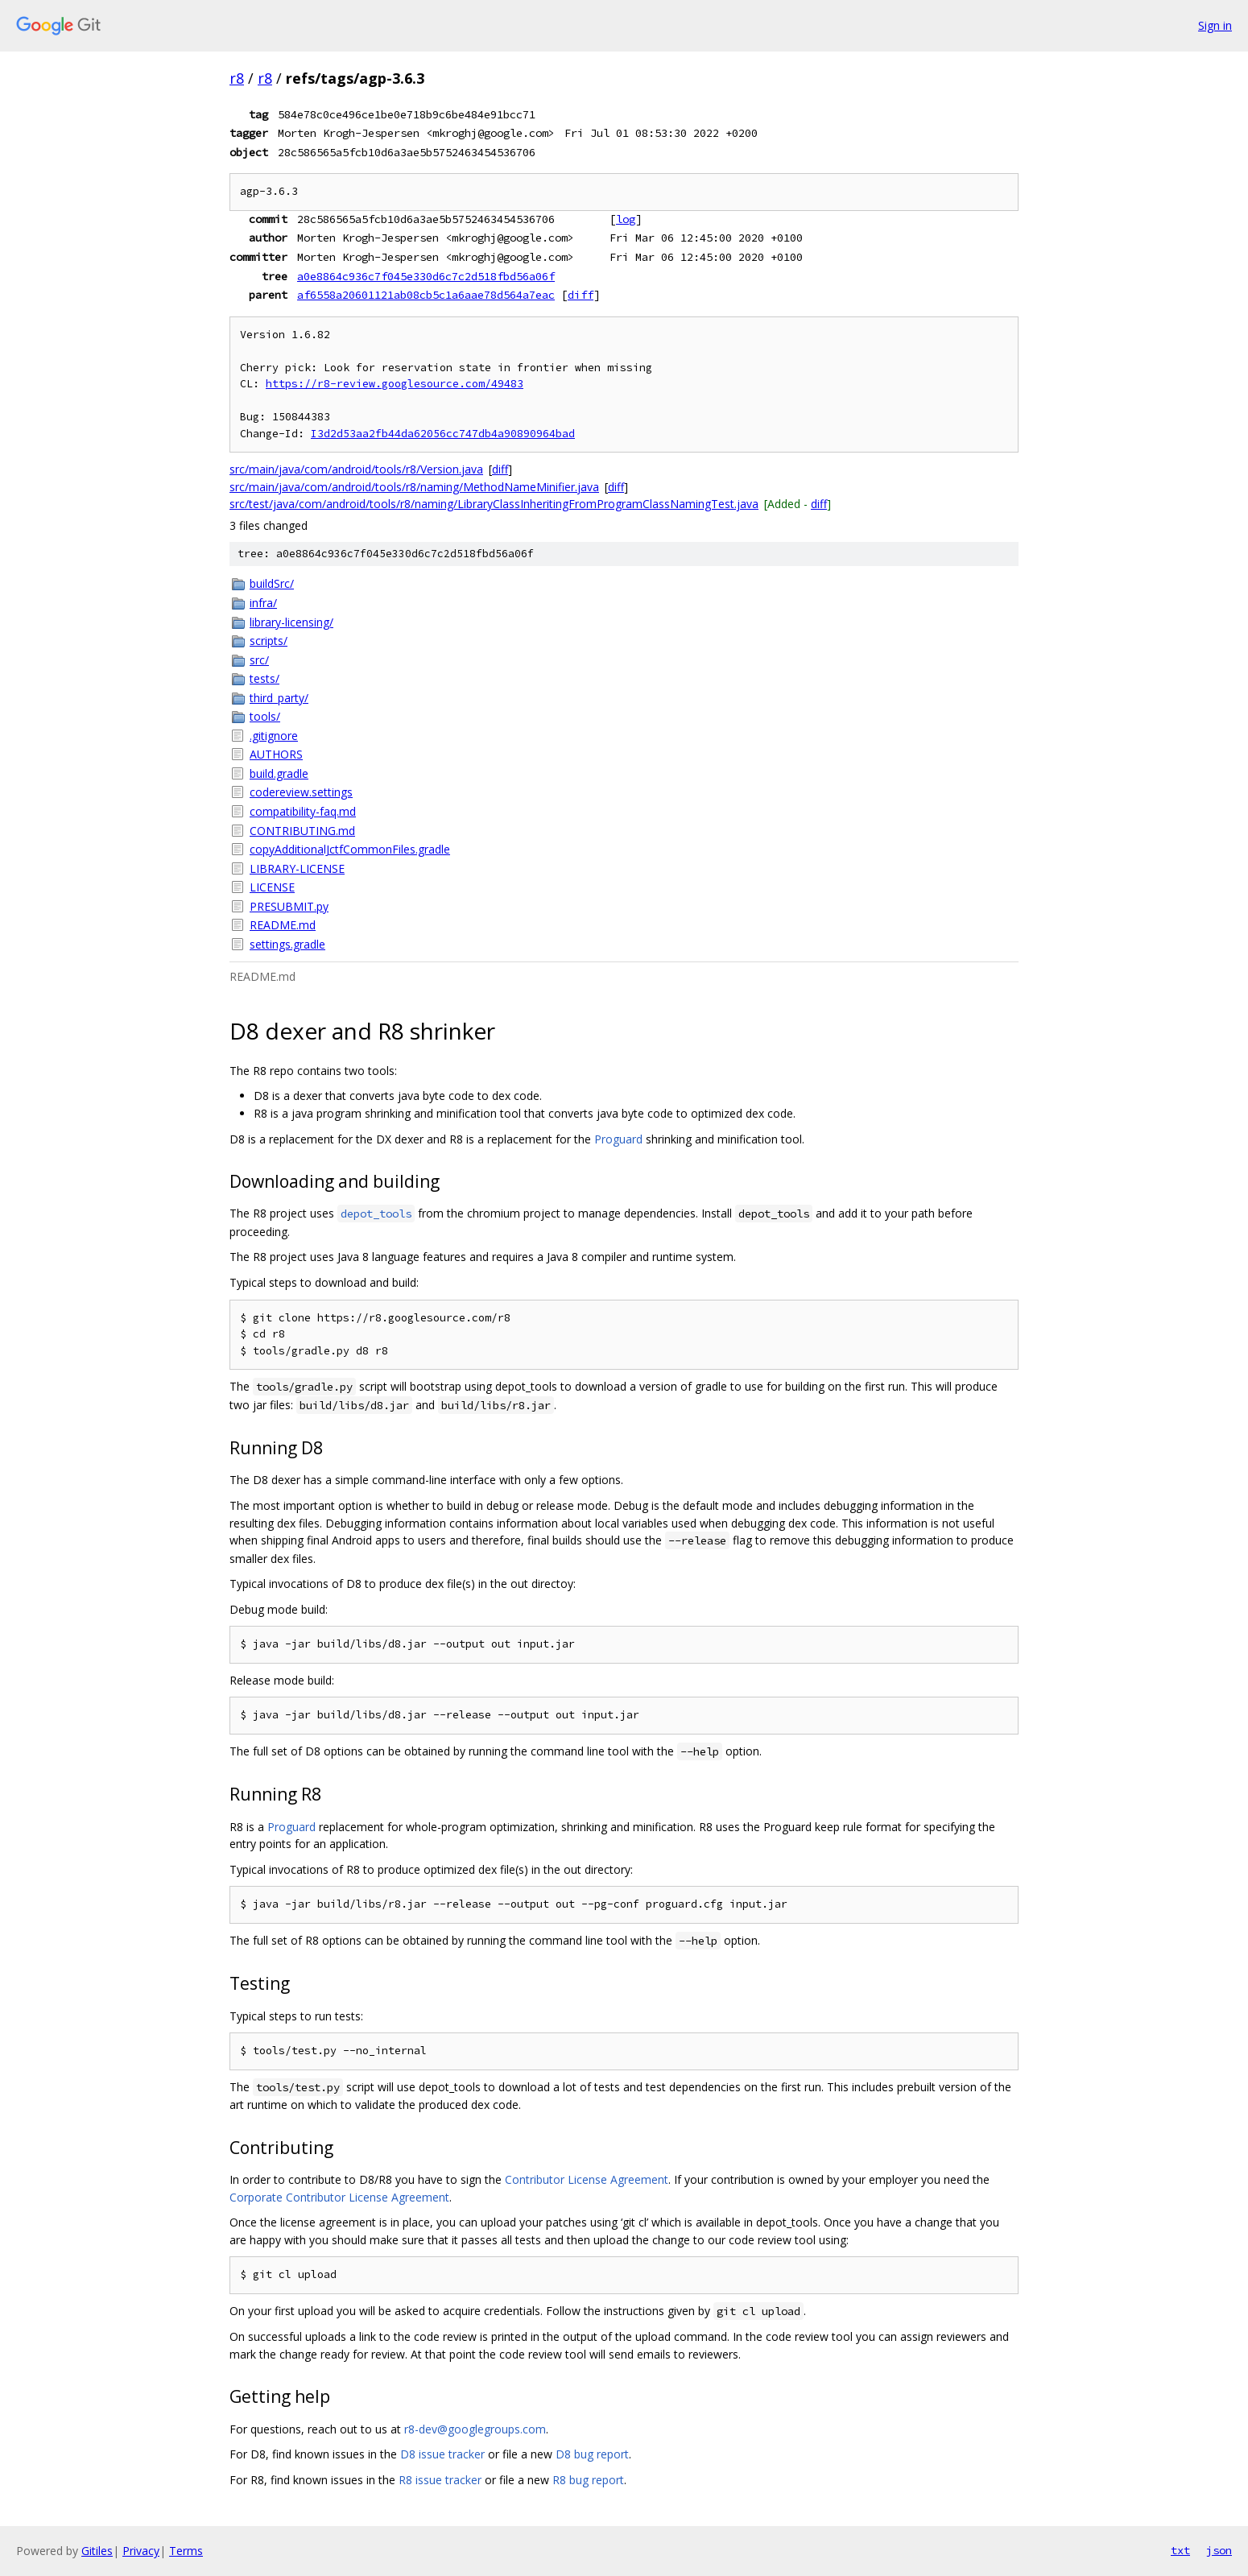 This screenshot has width=1248, height=2576. I want to click on log, so click(625, 219).